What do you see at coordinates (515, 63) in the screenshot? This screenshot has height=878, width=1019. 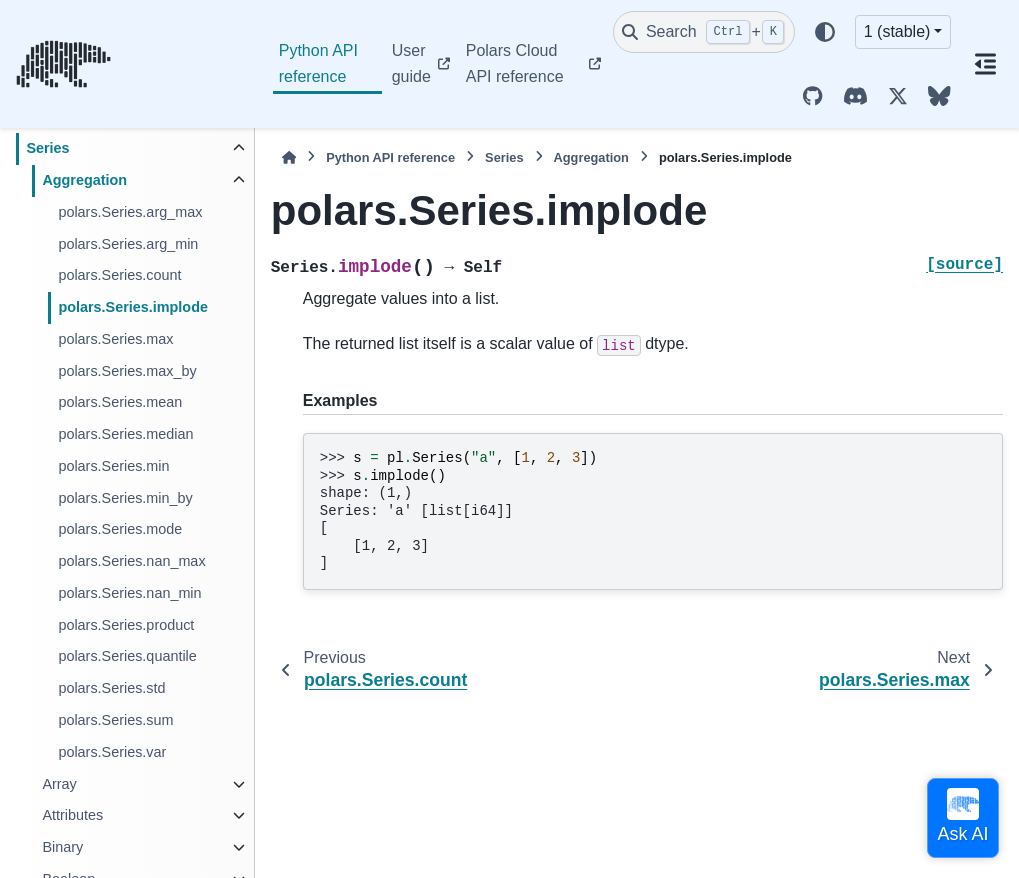 I see `Polars Cloud API reference` at bounding box center [515, 63].